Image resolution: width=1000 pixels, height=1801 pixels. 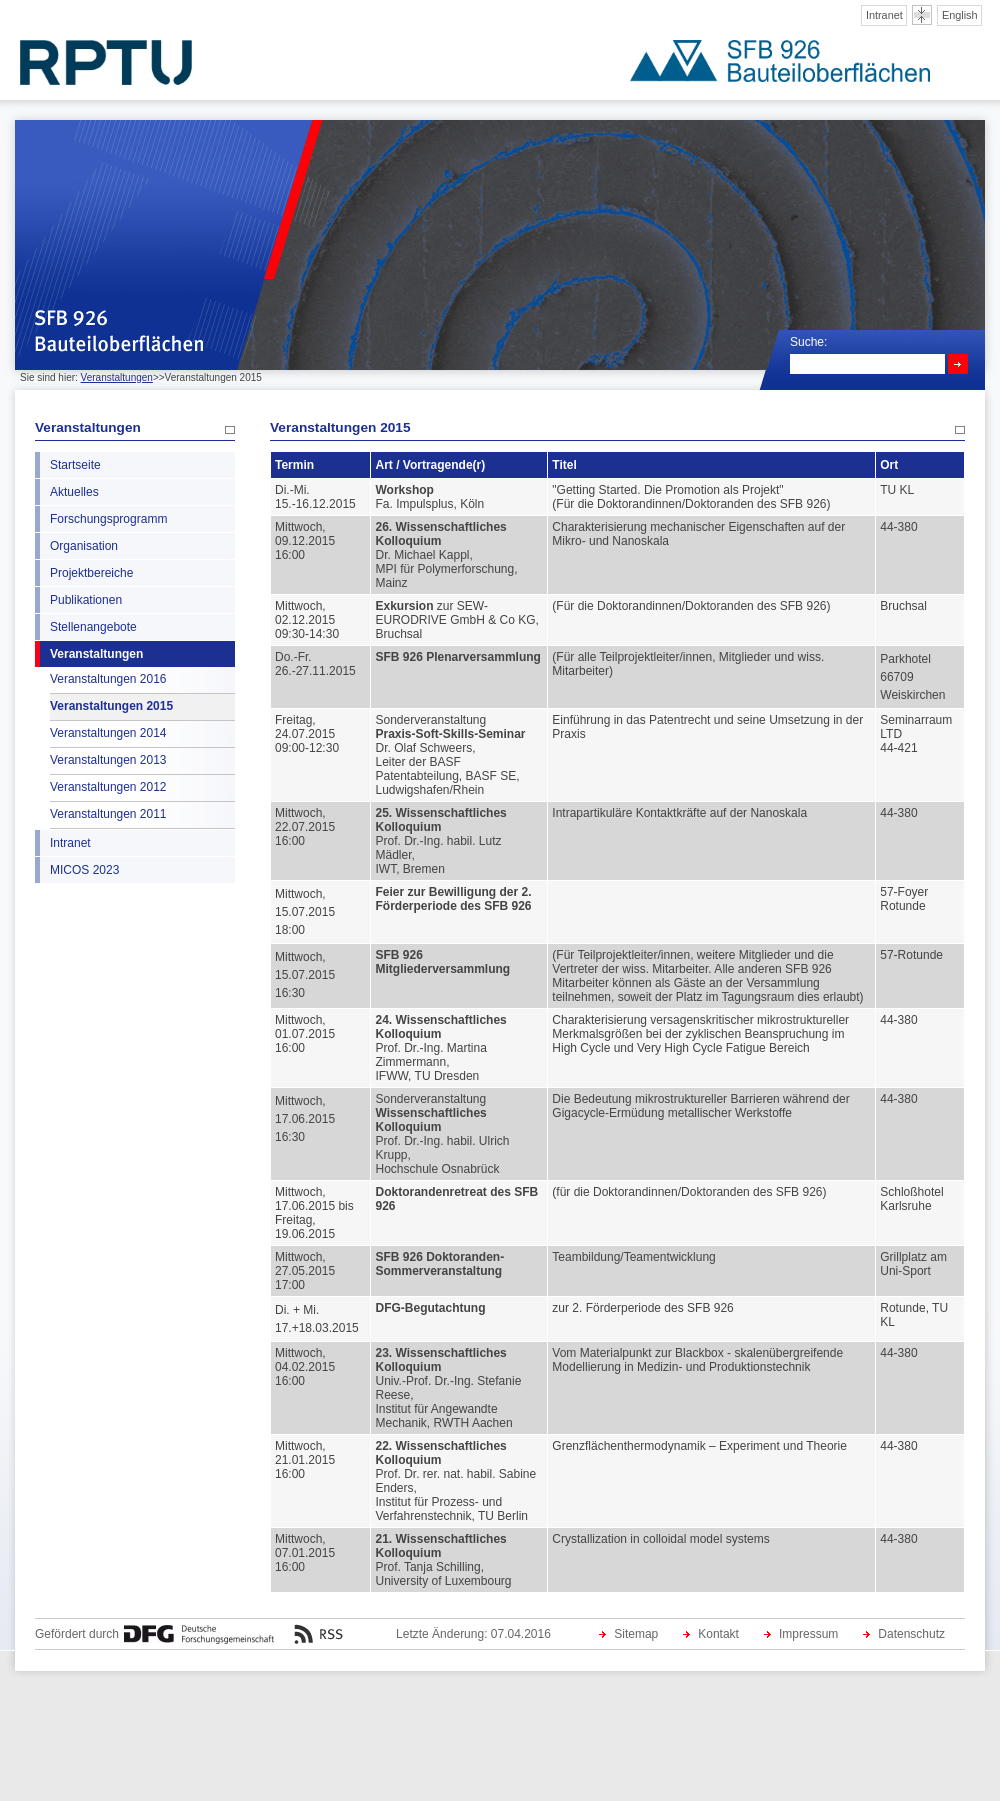 I want to click on Forschungsprogramm, so click(x=108, y=519).